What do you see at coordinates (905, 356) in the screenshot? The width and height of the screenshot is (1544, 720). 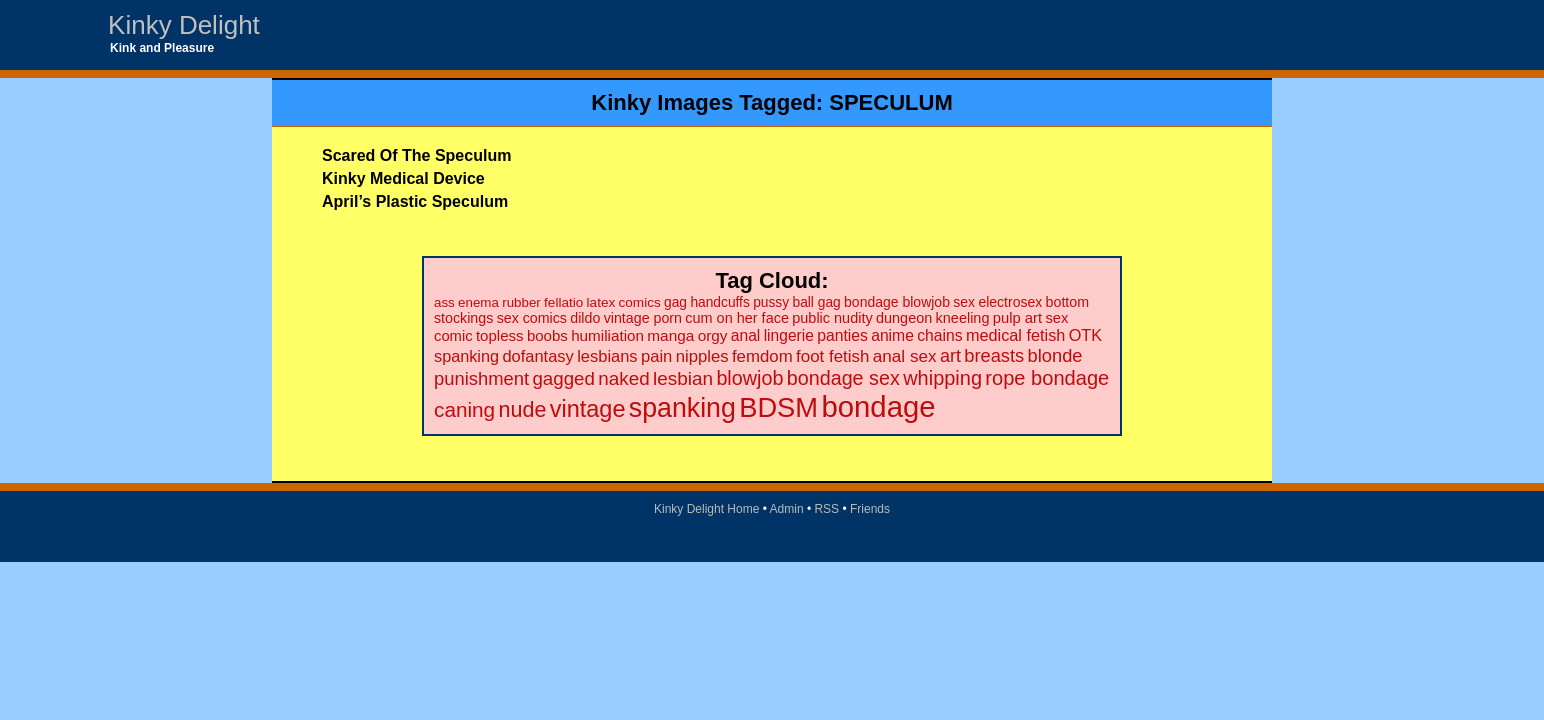 I see `anal sex [anal sex (41 items)]` at bounding box center [905, 356].